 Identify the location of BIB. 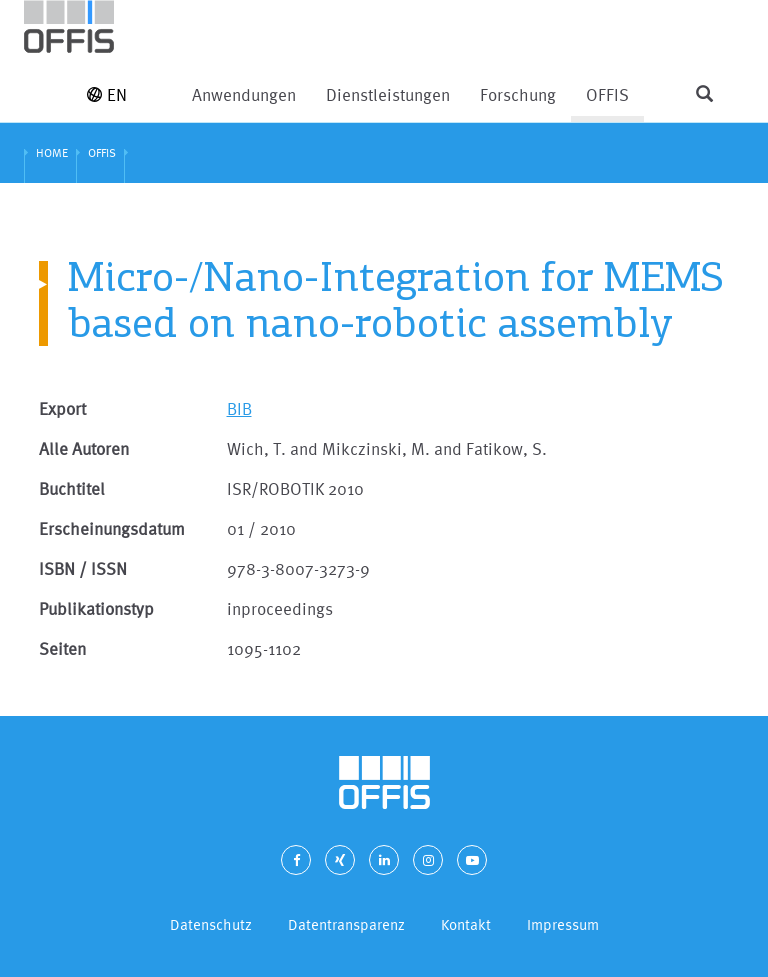
(239, 408).